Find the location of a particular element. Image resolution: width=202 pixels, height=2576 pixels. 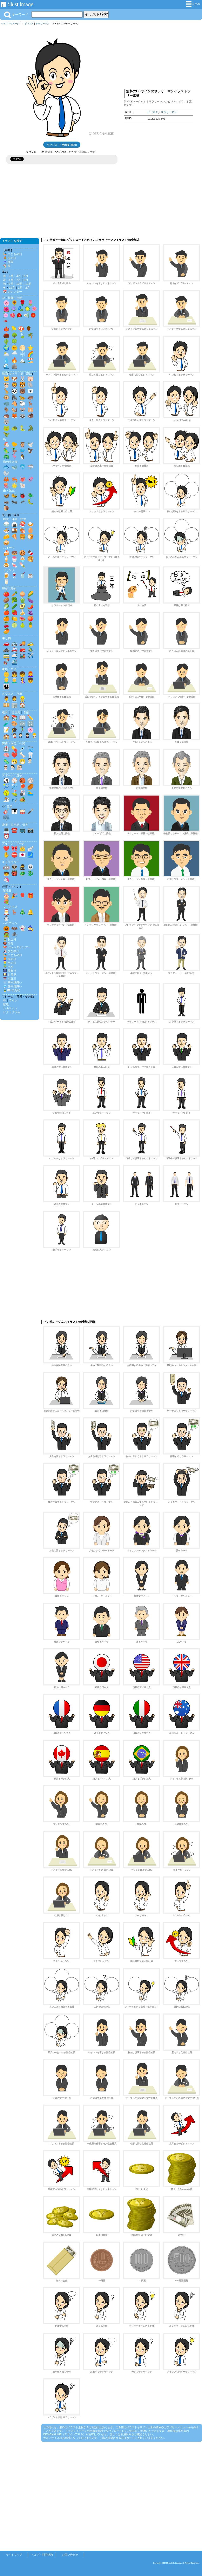

野菜 is located at coordinates (5, 588).